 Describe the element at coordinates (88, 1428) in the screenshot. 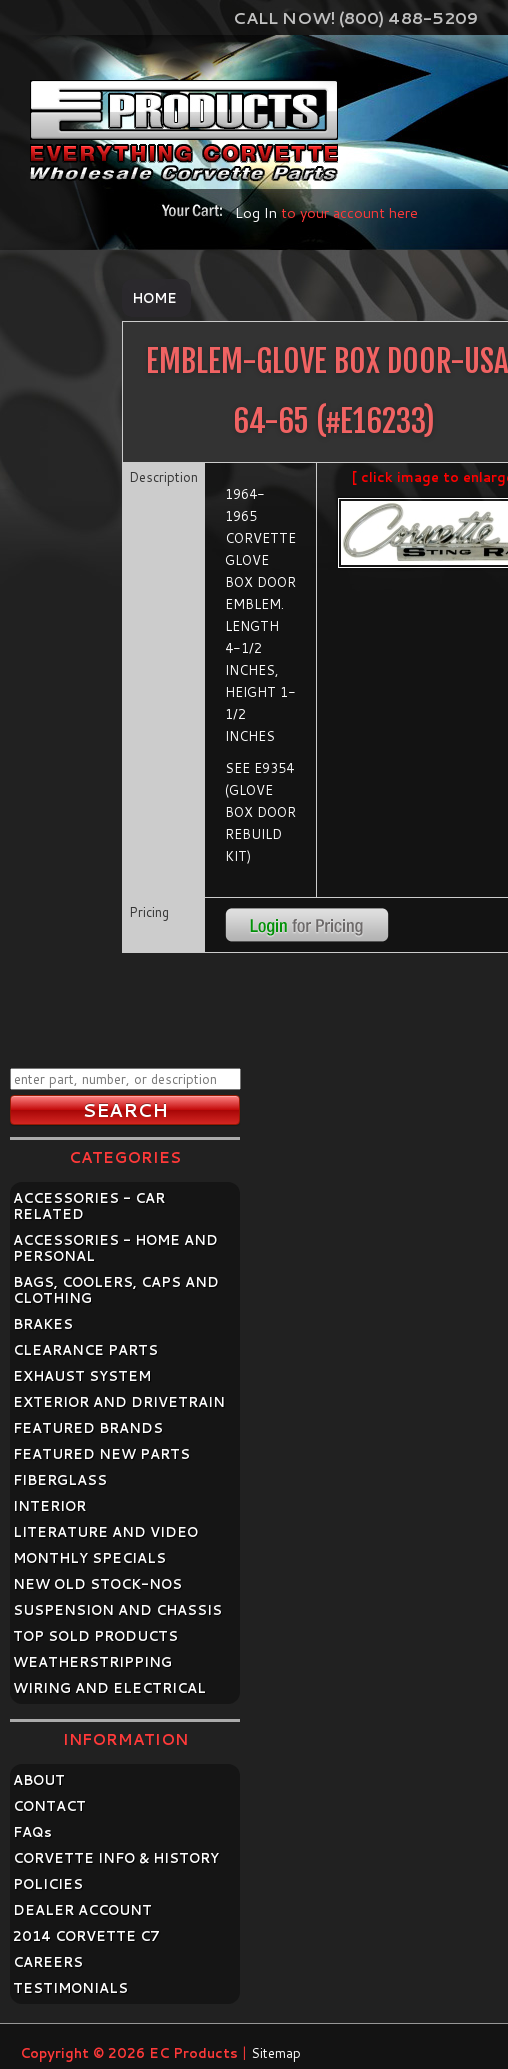

I see `FEATURED BRANDS` at that location.